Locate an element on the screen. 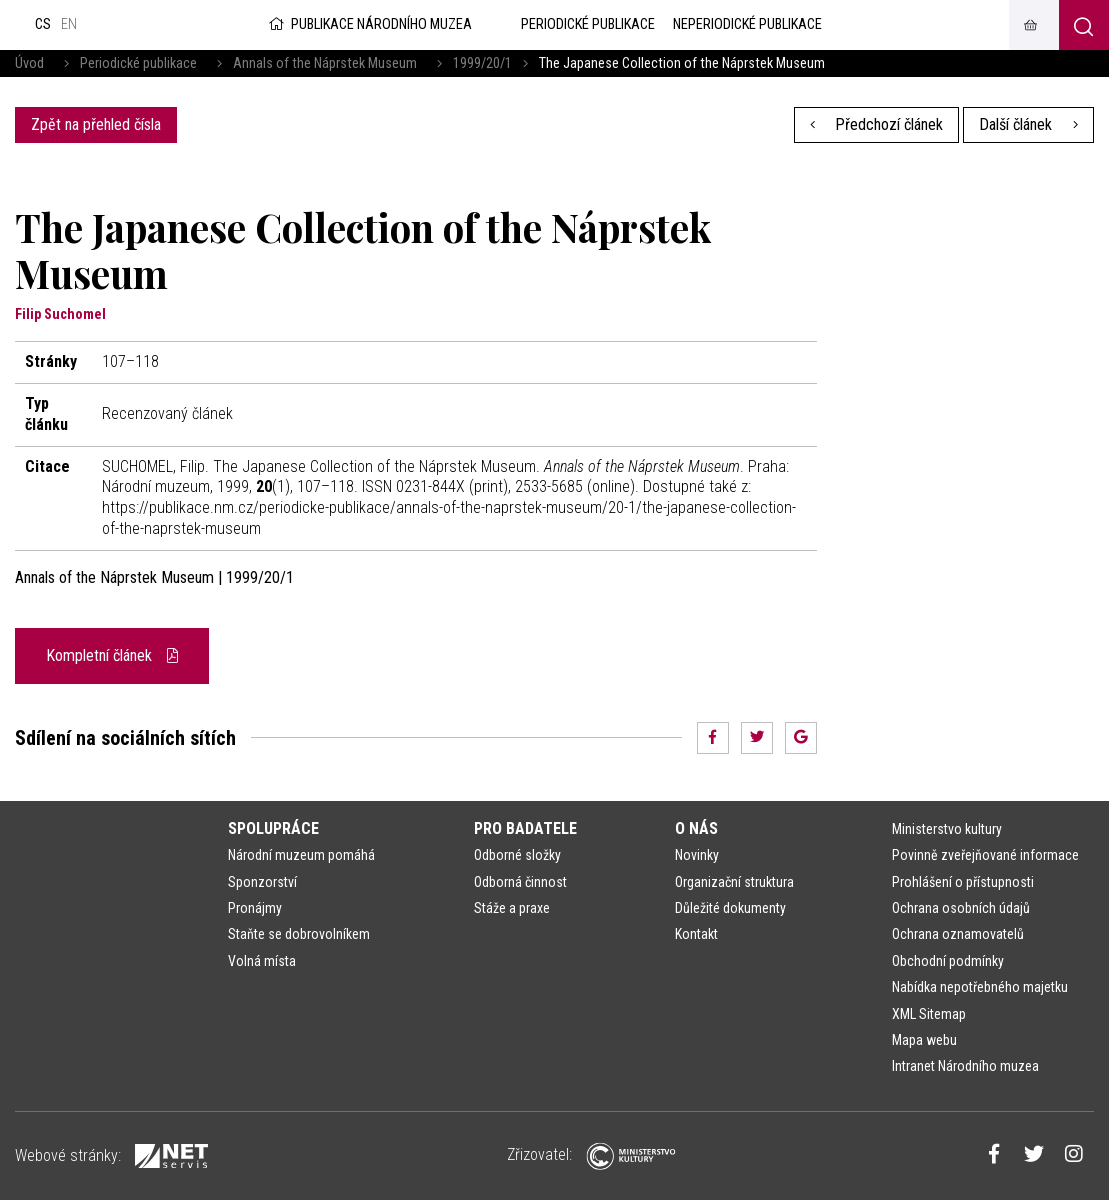  Pro badatele is located at coordinates (525, 828).